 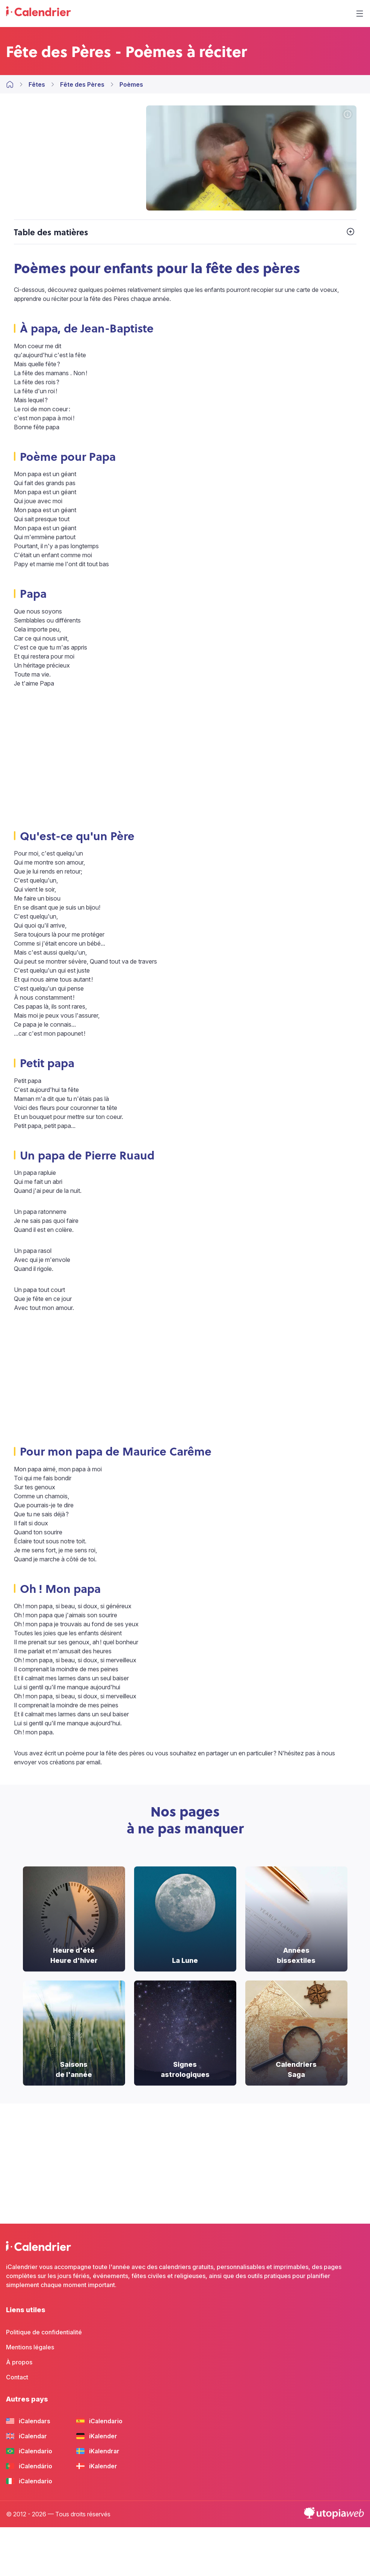 I want to click on Fête des Pères, so click(x=82, y=84).